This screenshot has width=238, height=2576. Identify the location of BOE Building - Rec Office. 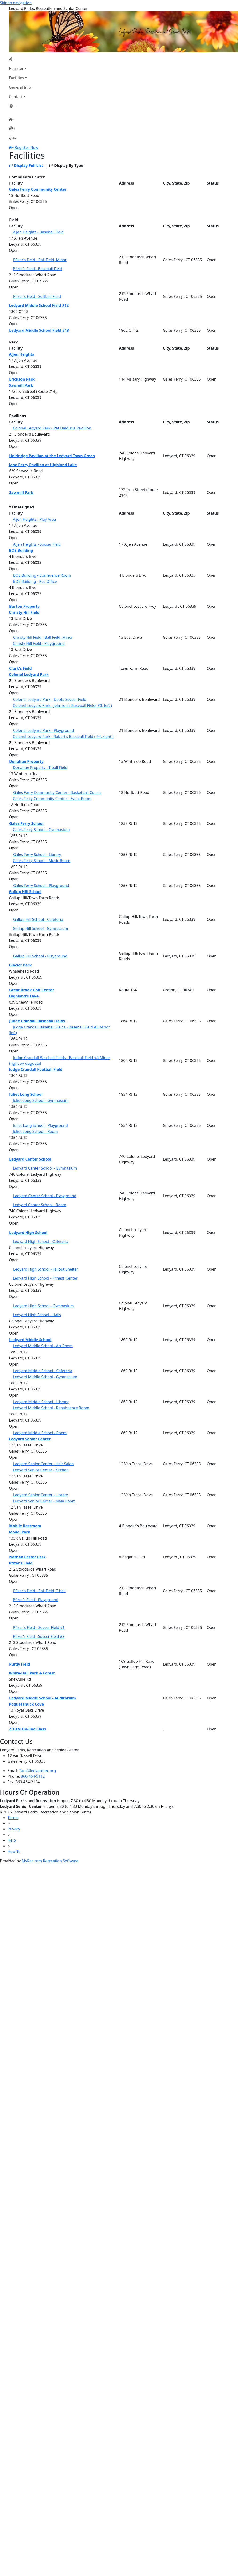
(35, 581).